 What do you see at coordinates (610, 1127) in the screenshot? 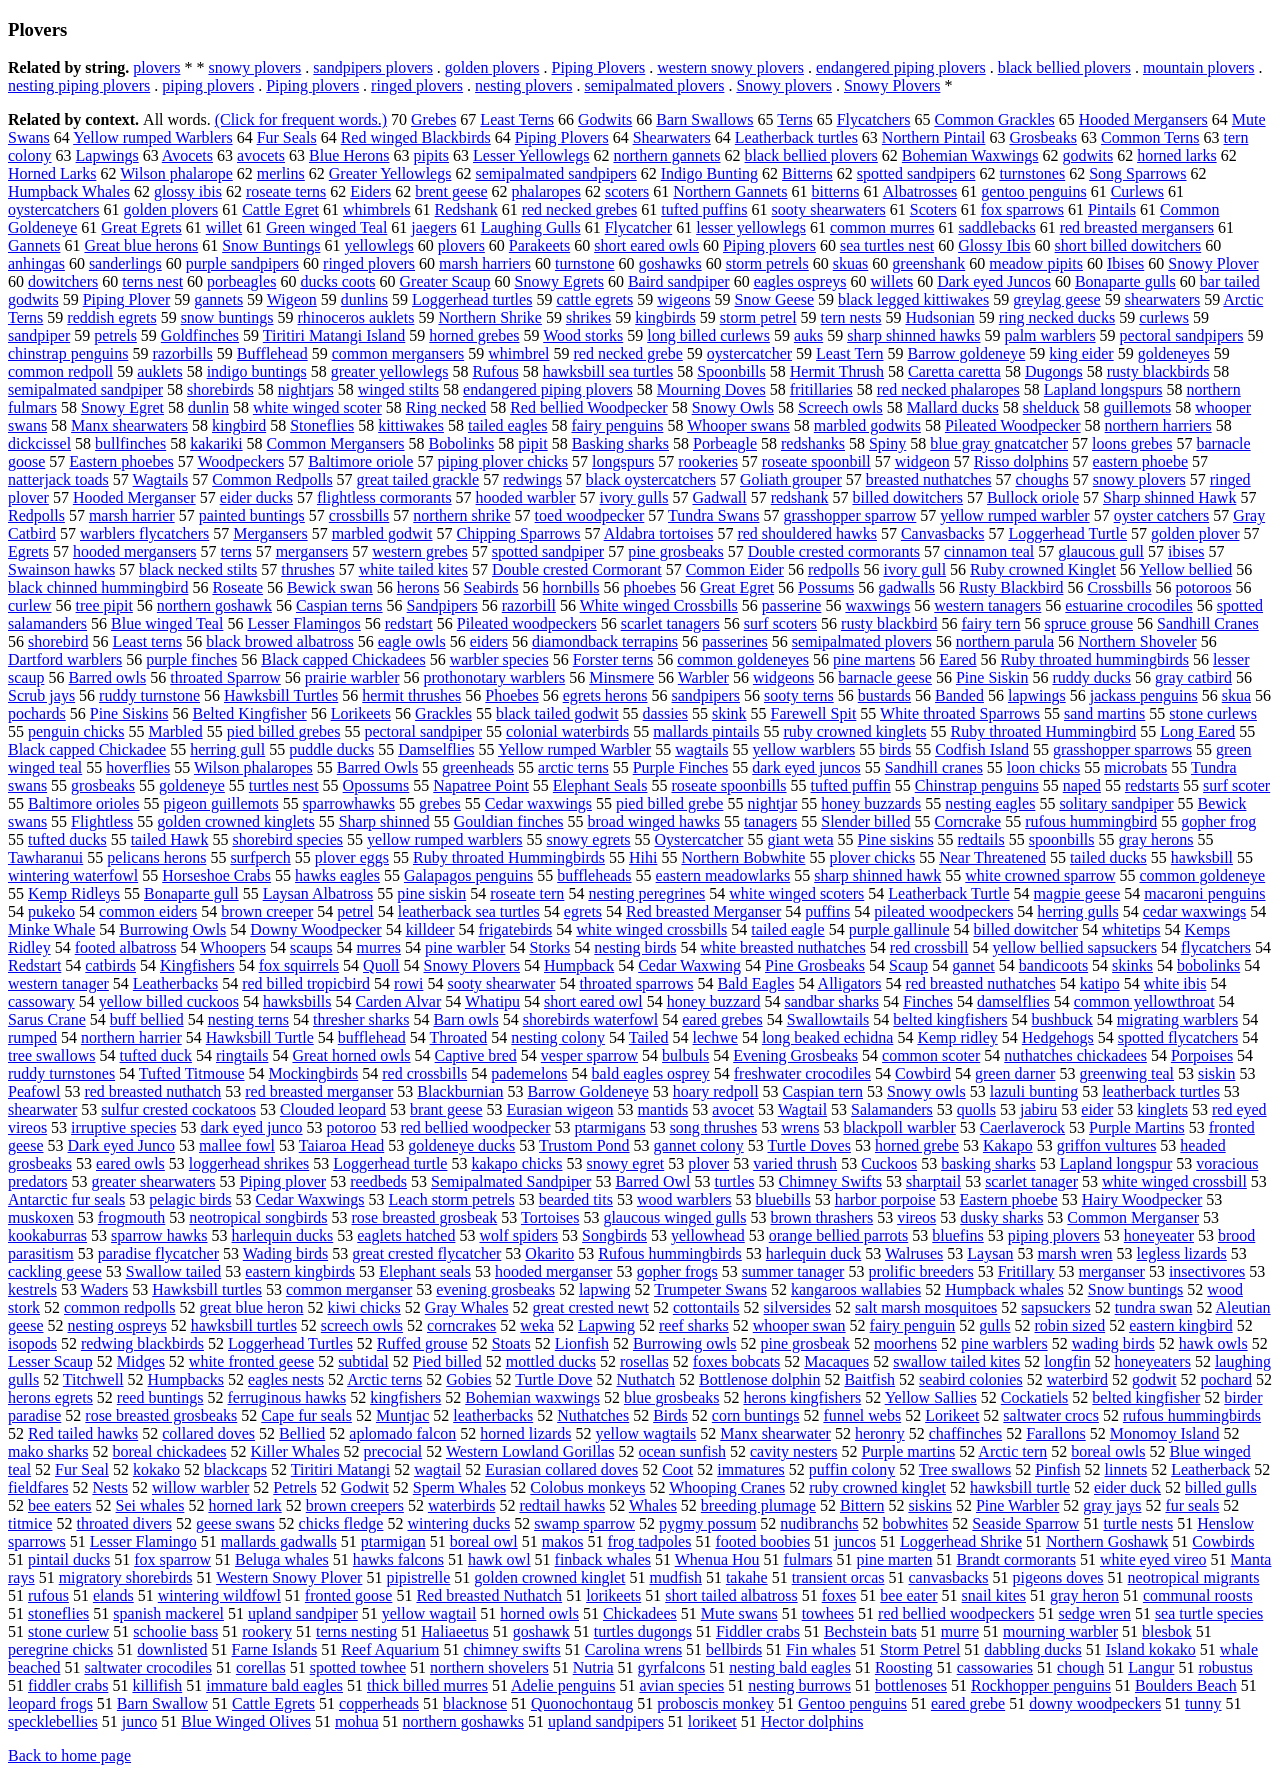
I see `ptarmigans` at bounding box center [610, 1127].